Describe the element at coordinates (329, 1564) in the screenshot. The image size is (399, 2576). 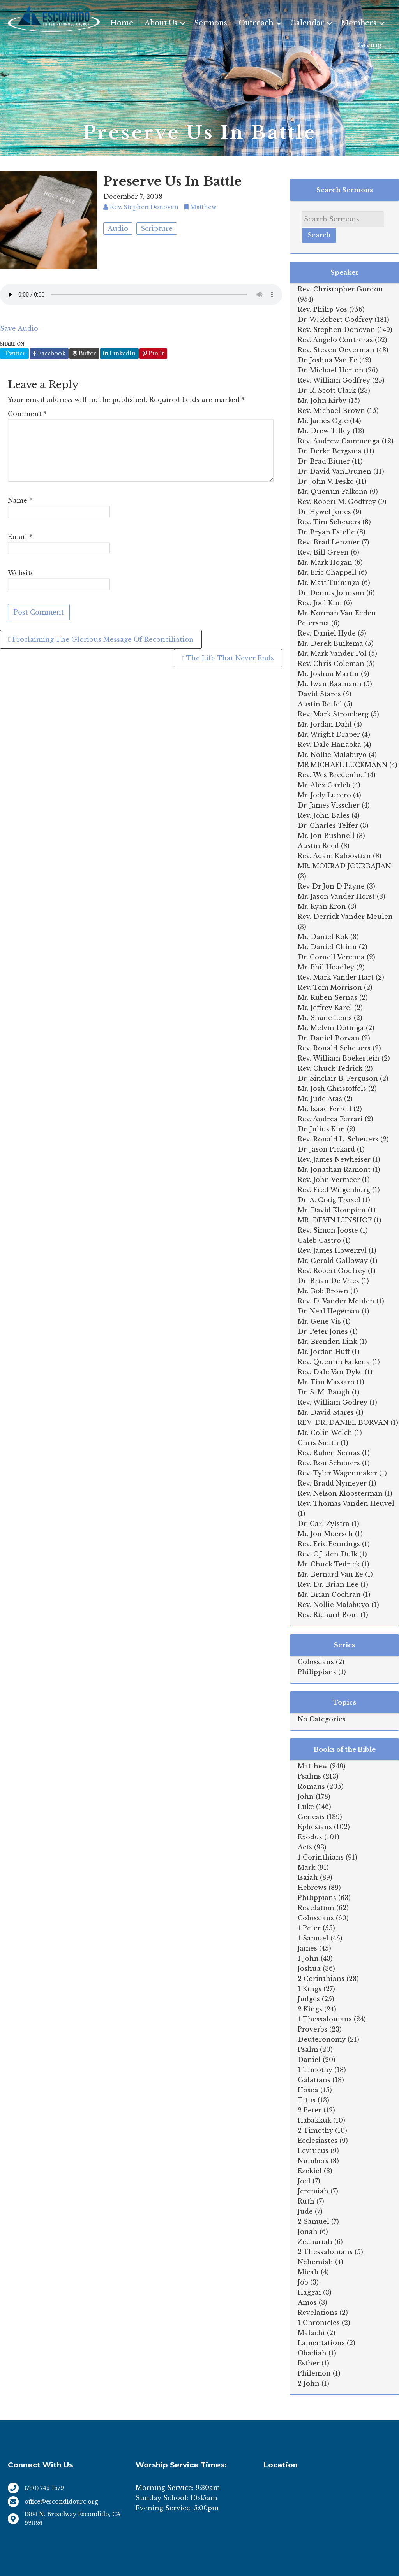
I see `Mr. Chuck Tedrick` at that location.